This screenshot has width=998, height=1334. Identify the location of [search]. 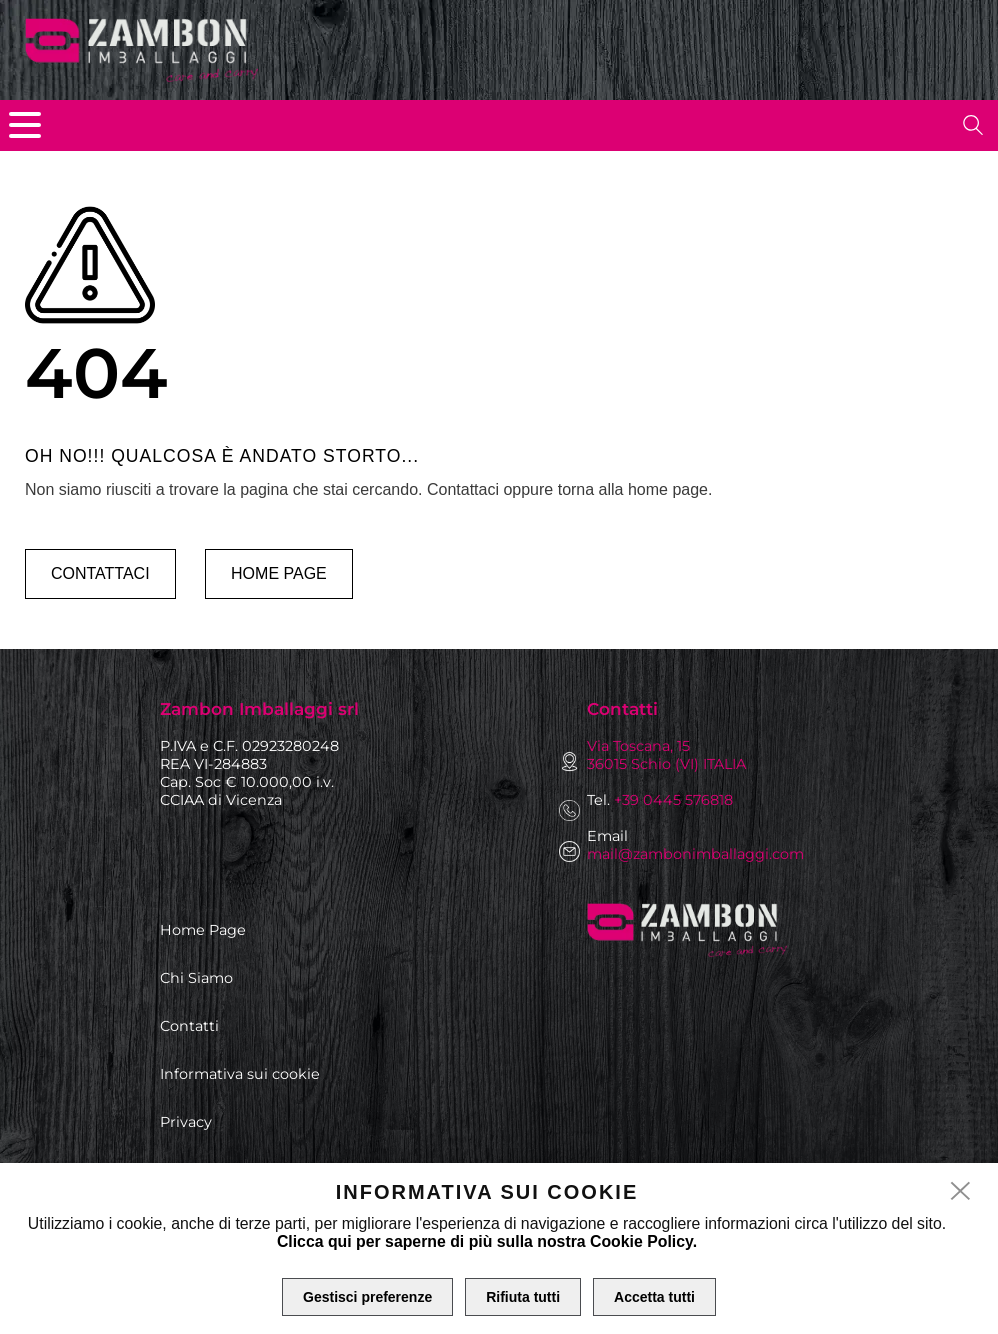
(973, 125).